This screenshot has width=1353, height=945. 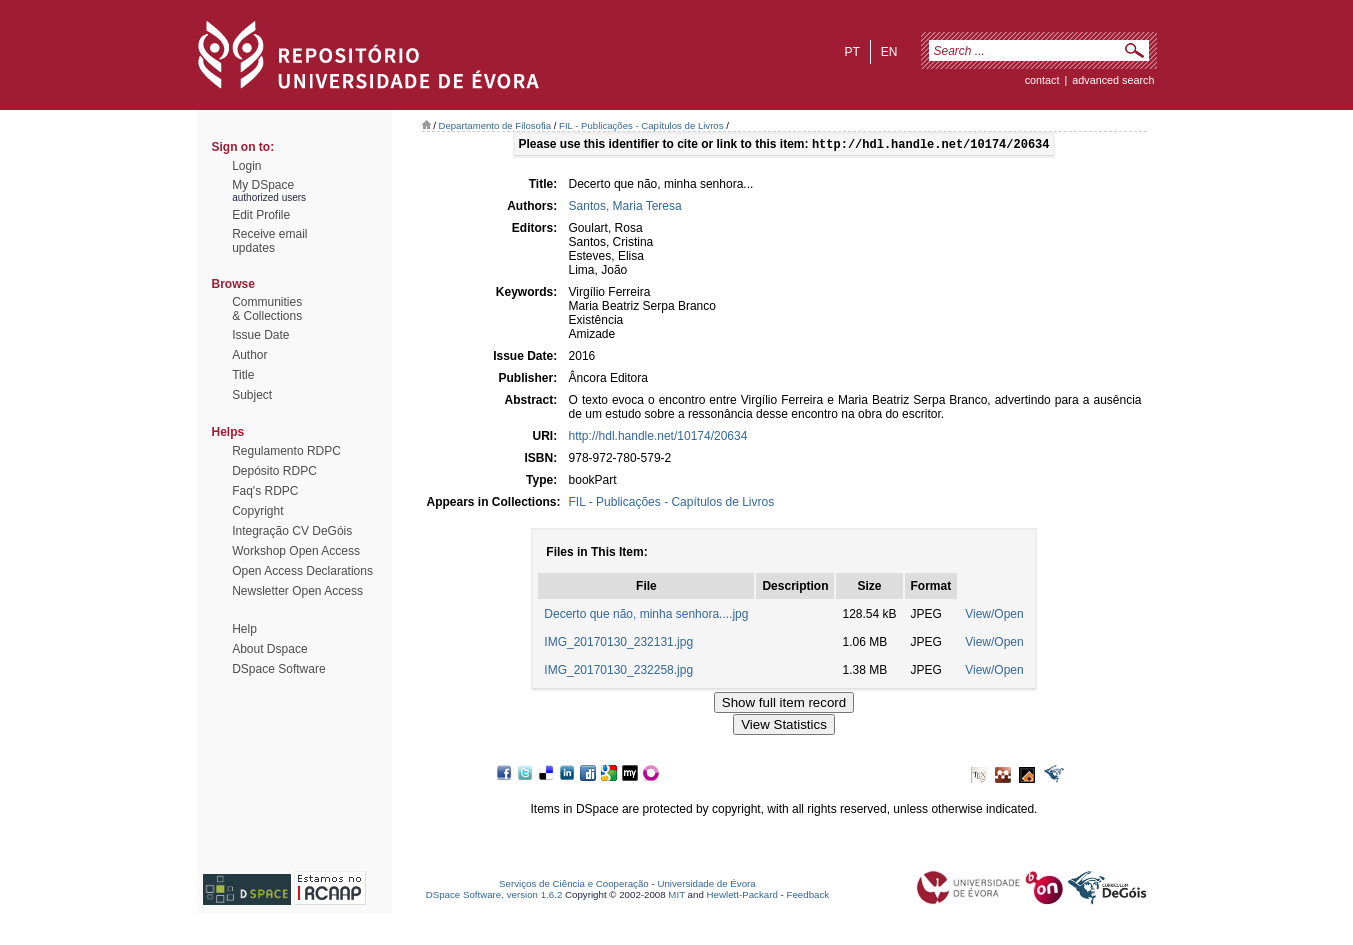 I want to click on Help, so click(x=244, y=629).